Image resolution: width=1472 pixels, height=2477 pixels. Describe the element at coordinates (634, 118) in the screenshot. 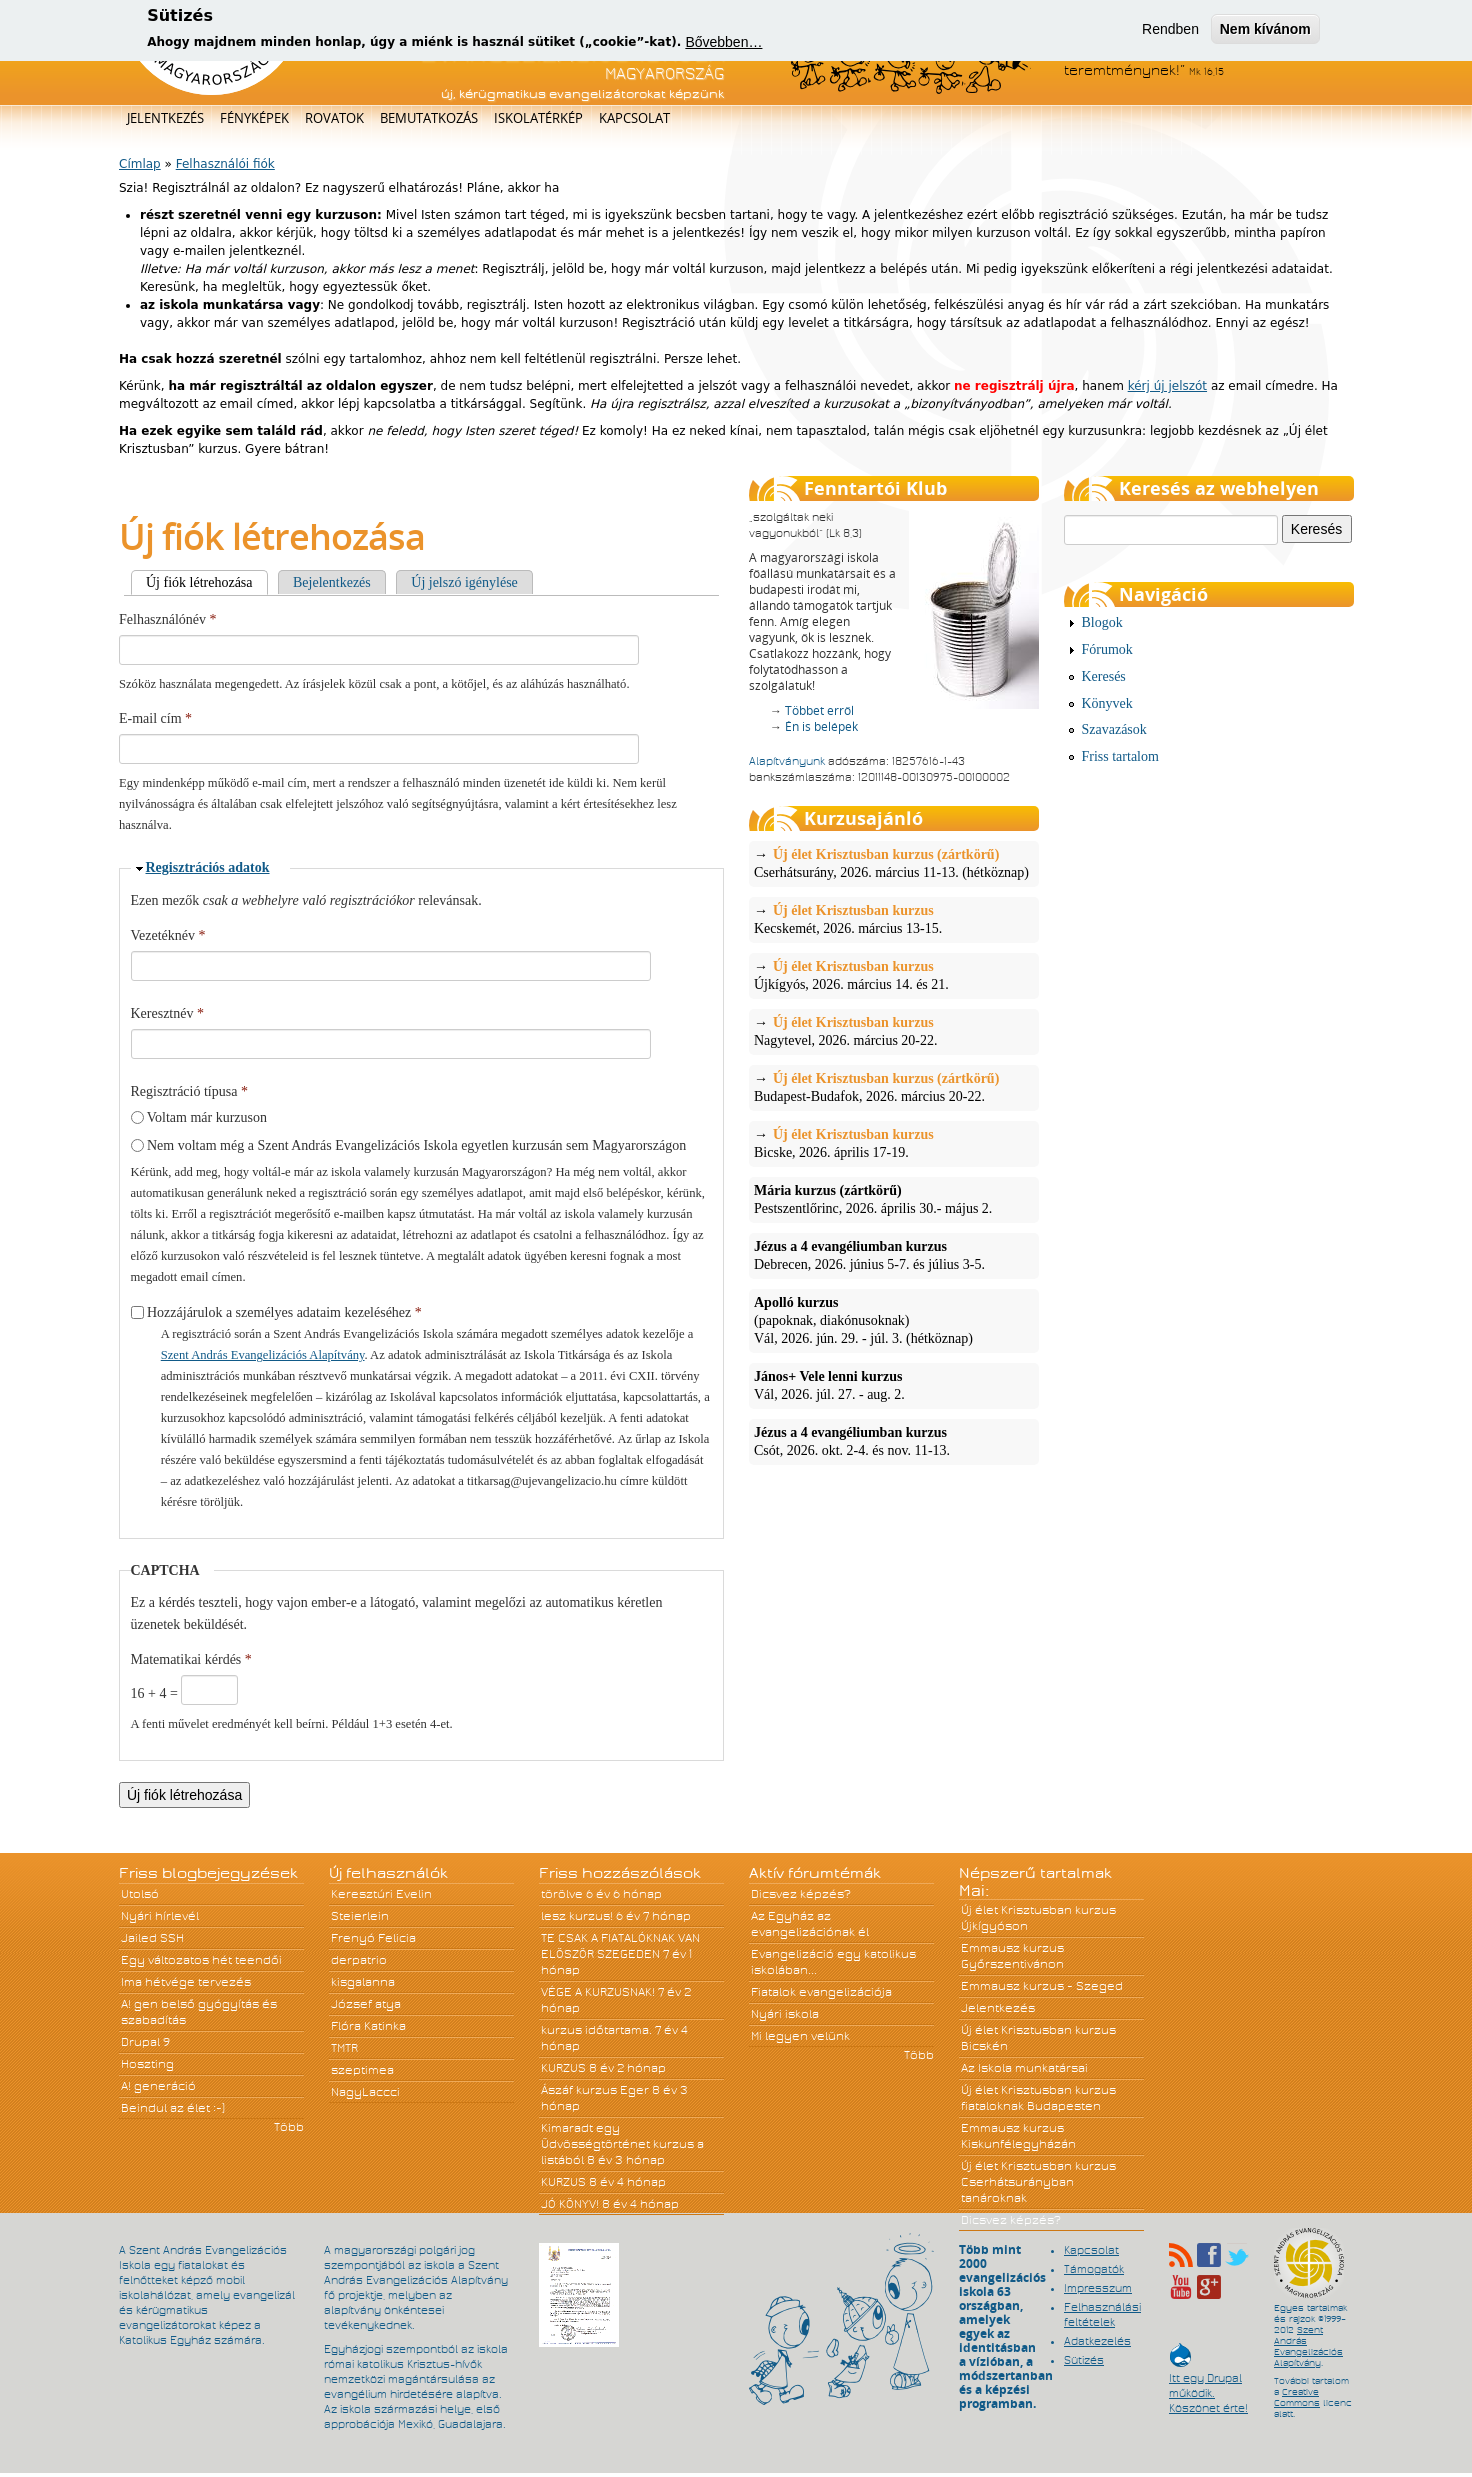

I see `Kapcsolat` at that location.